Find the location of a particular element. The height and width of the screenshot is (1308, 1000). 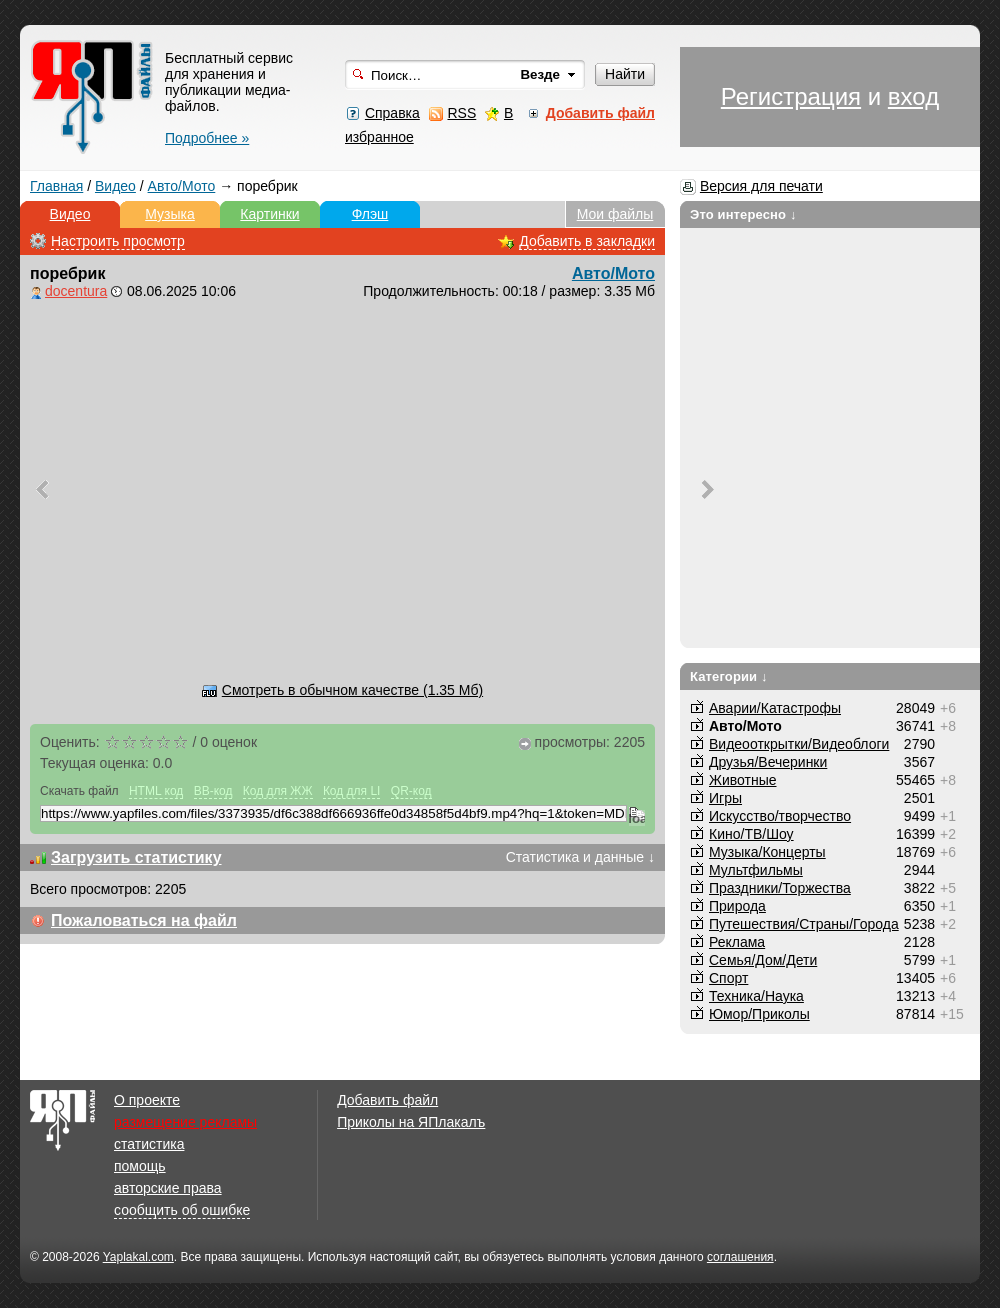

HTML код is located at coordinates (156, 791).